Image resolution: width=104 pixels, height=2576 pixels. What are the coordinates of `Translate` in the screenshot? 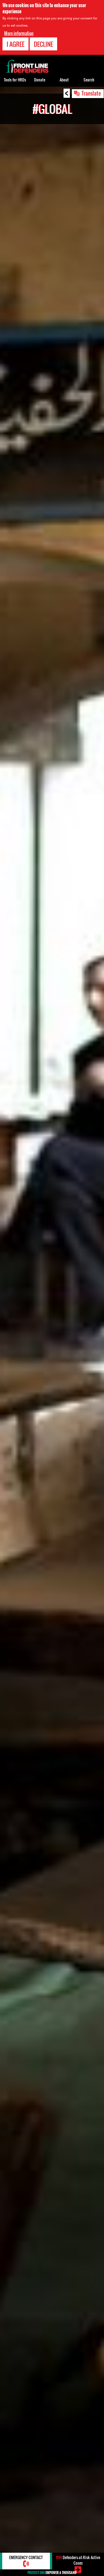 It's located at (91, 93).